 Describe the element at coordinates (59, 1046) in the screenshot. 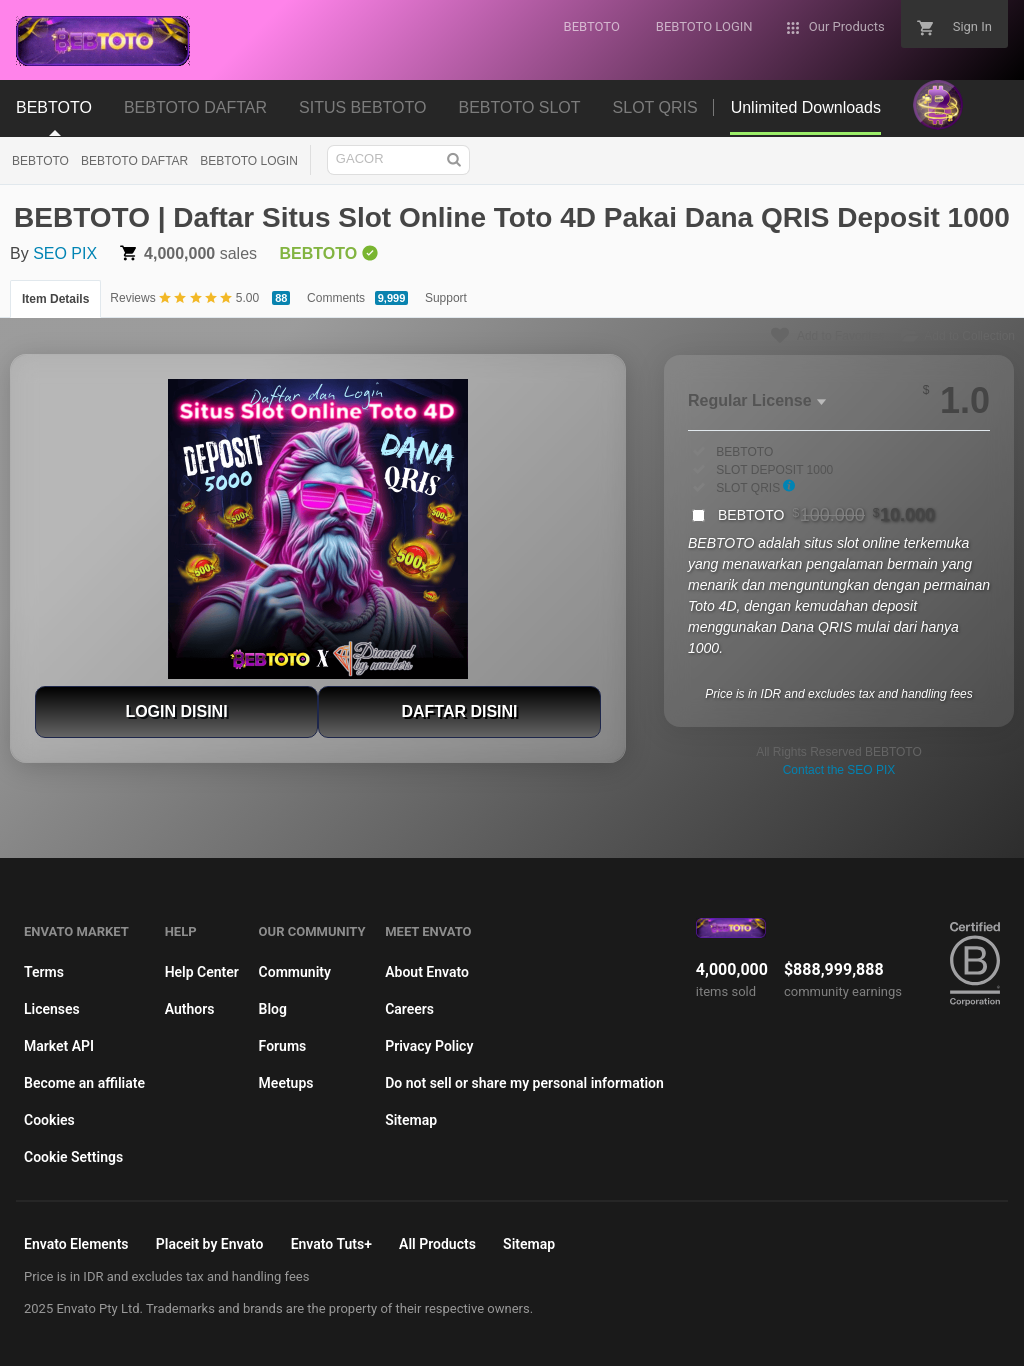

I see `Market API` at that location.